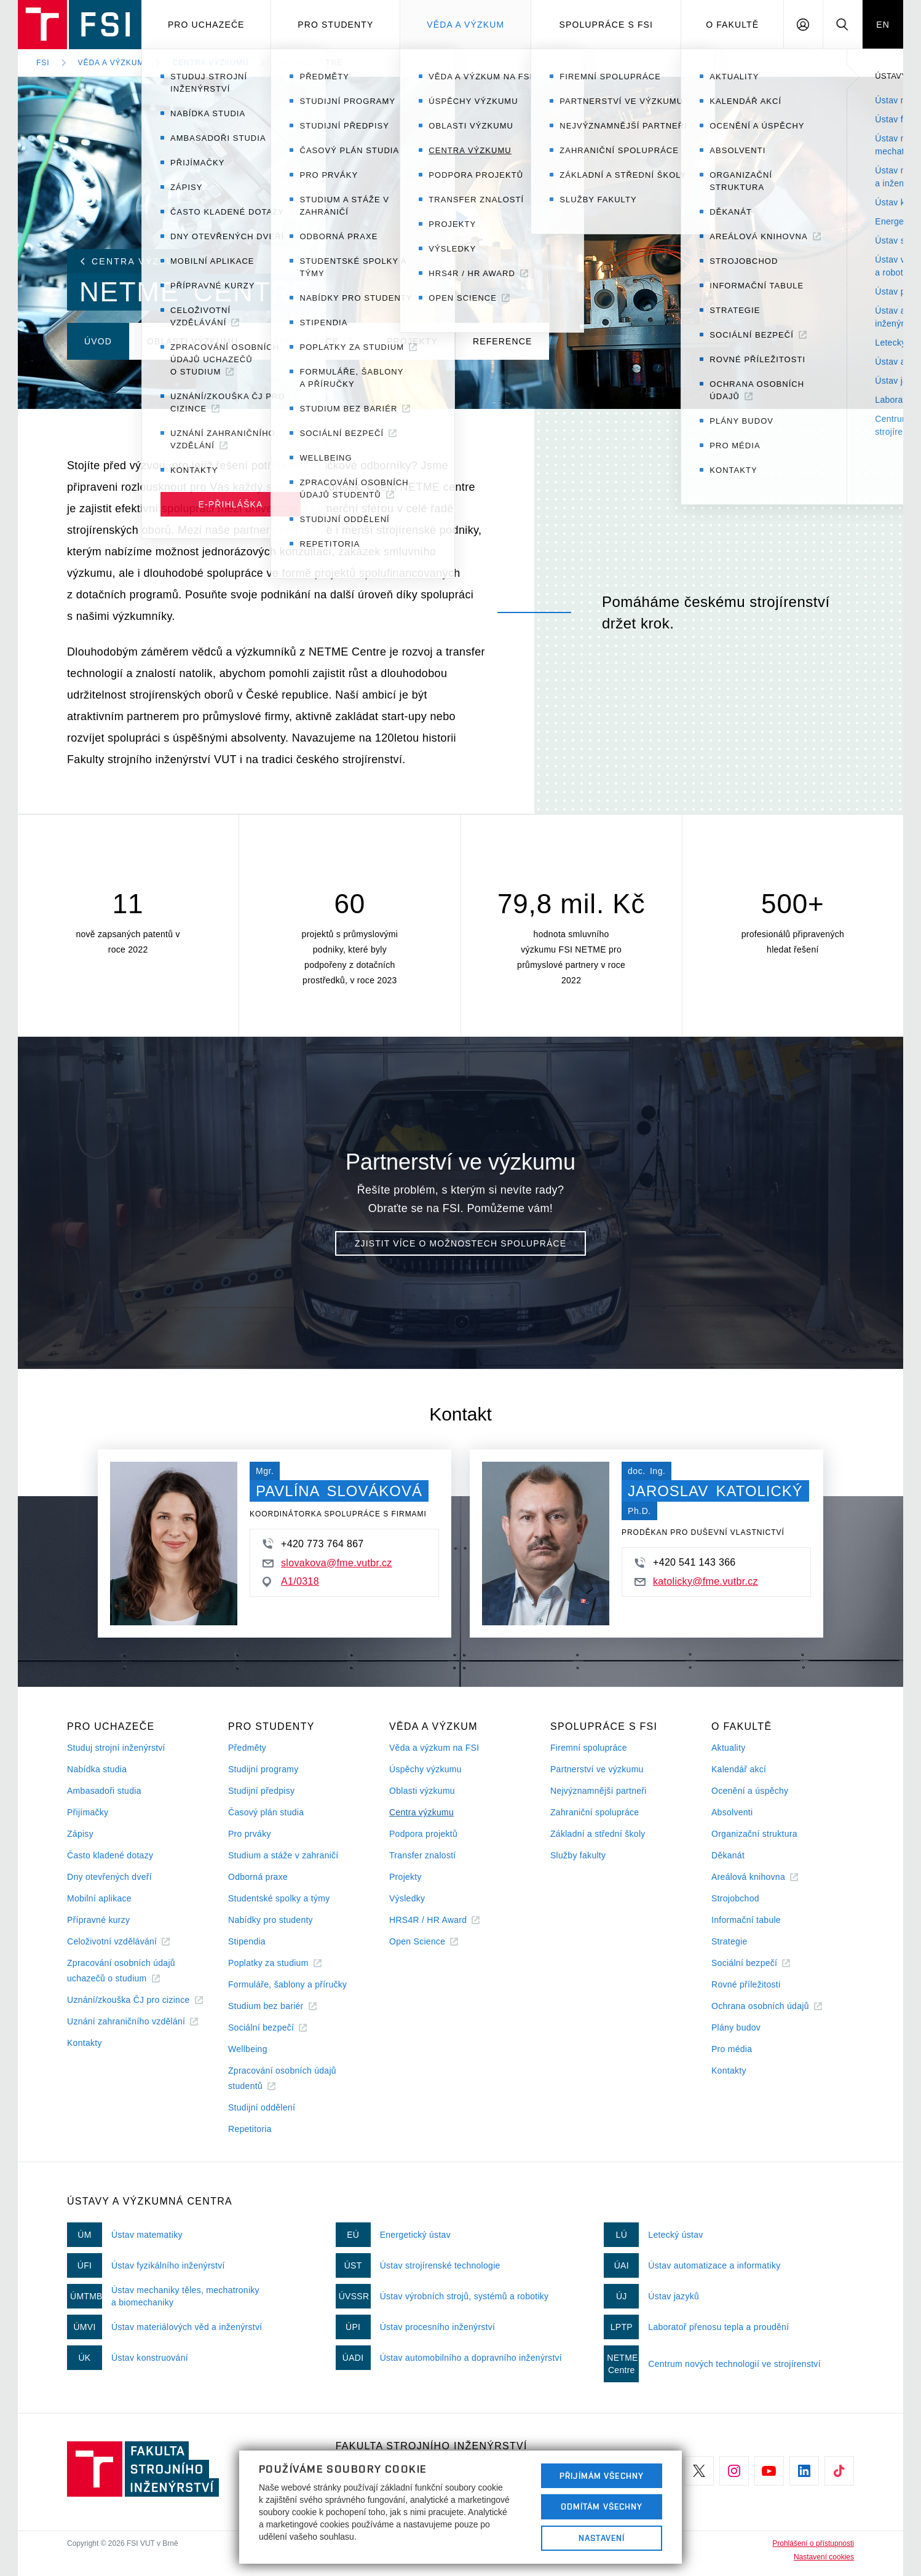  What do you see at coordinates (258, 1877) in the screenshot?
I see `Odborná praxe` at bounding box center [258, 1877].